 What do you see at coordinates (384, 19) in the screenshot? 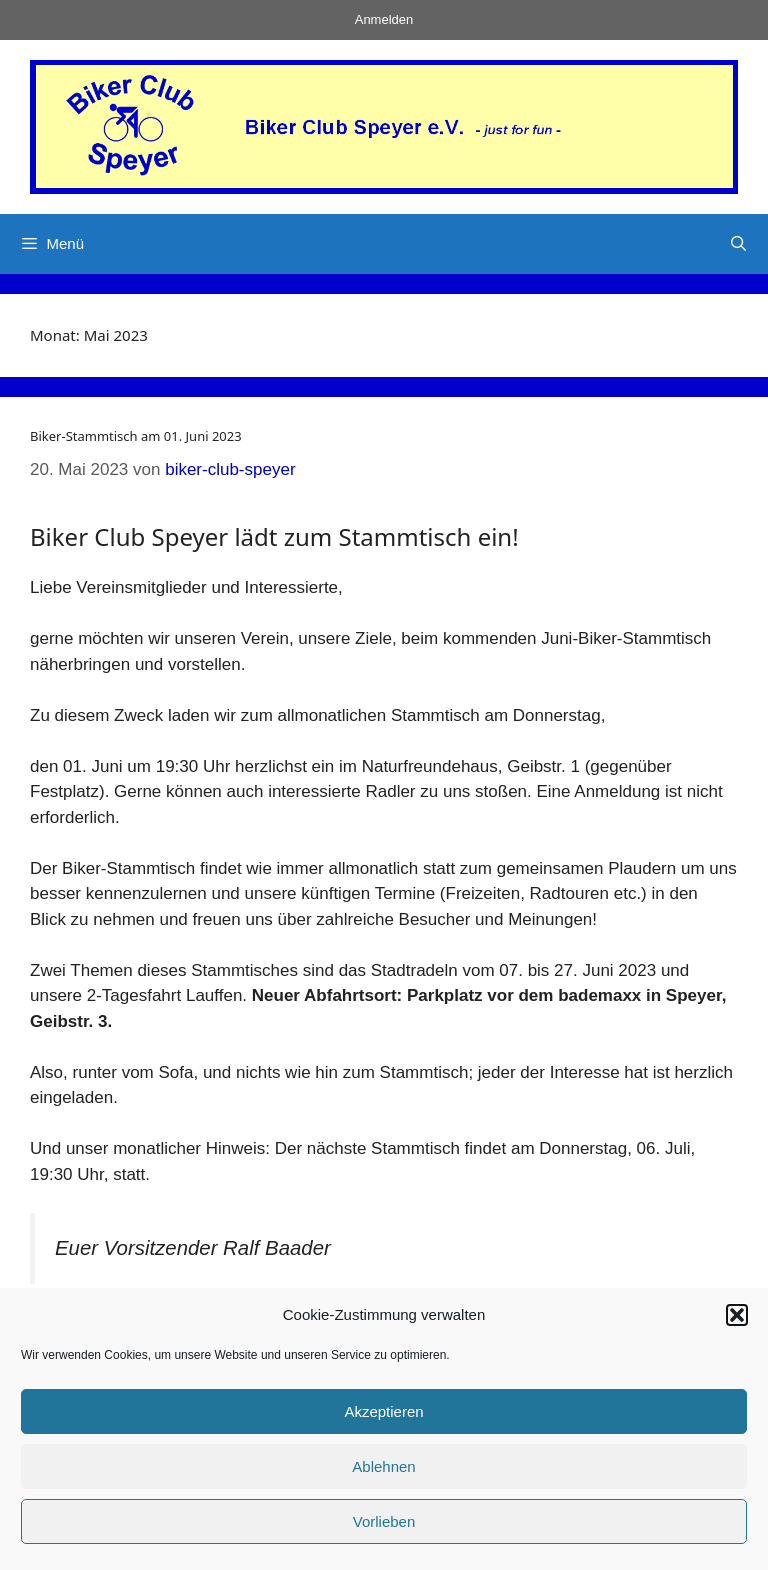
I see `Anmelden` at bounding box center [384, 19].